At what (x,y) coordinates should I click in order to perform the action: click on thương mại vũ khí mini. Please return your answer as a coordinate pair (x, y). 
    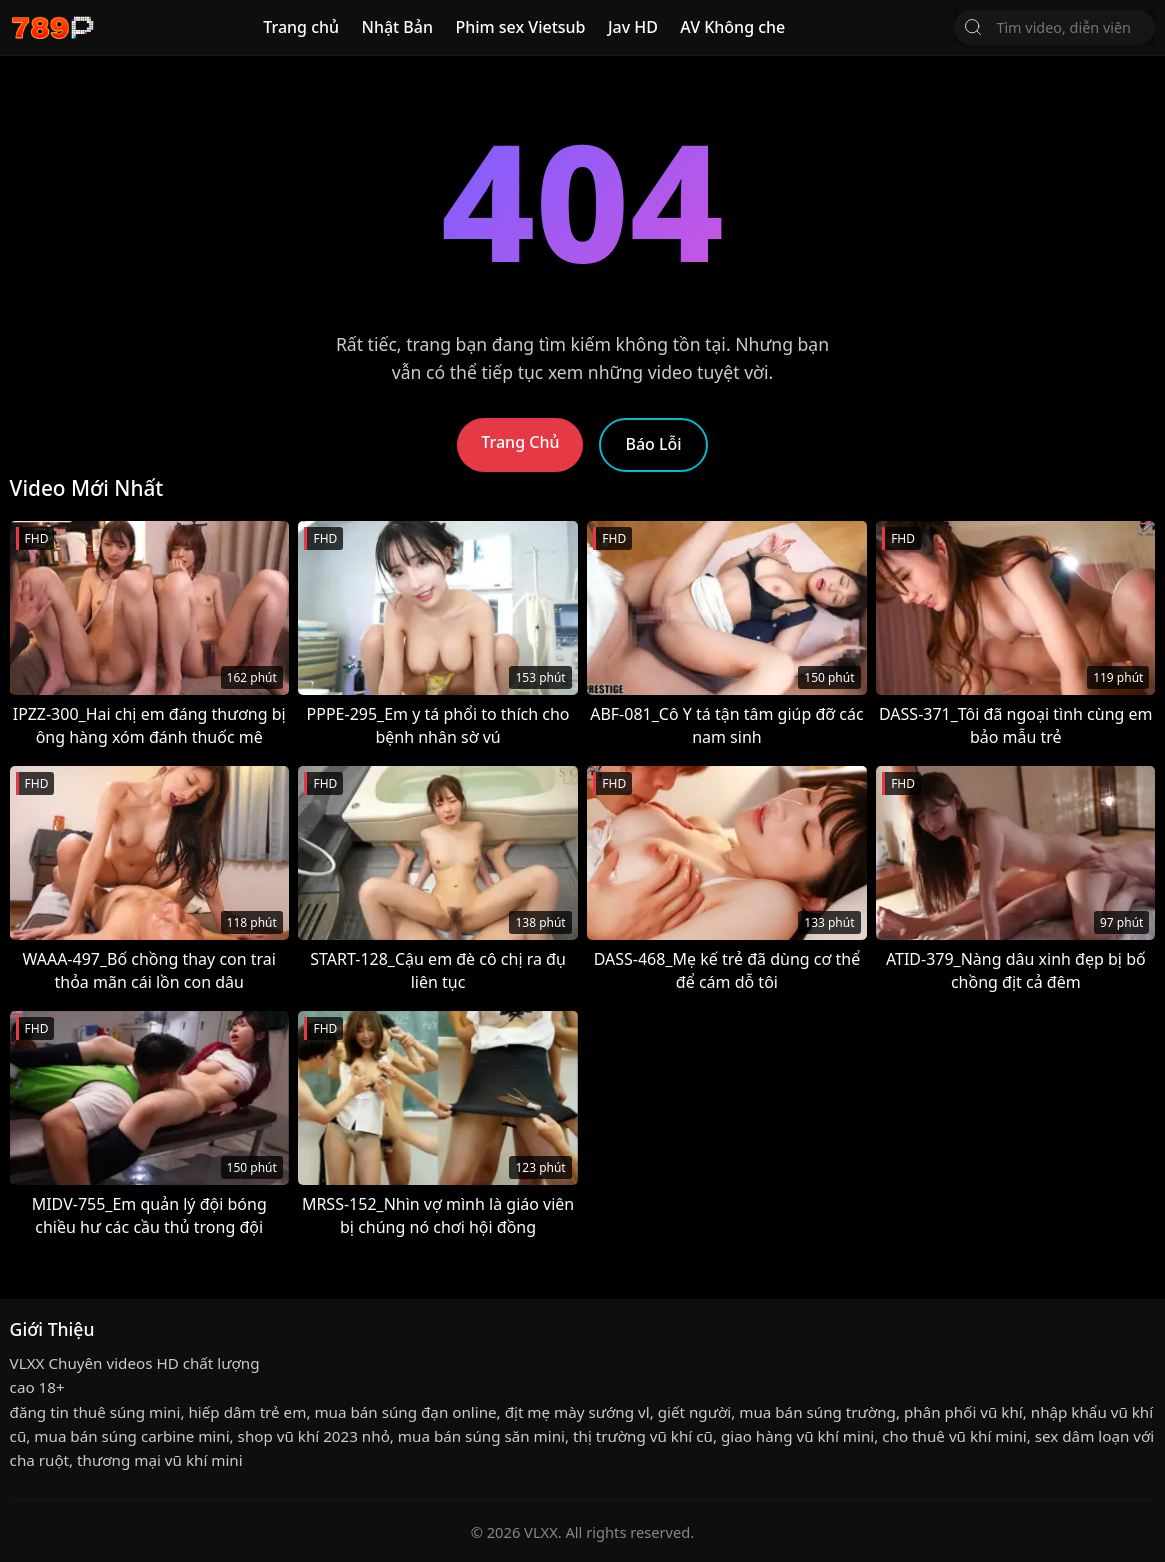
    Looking at the image, I should click on (160, 1460).